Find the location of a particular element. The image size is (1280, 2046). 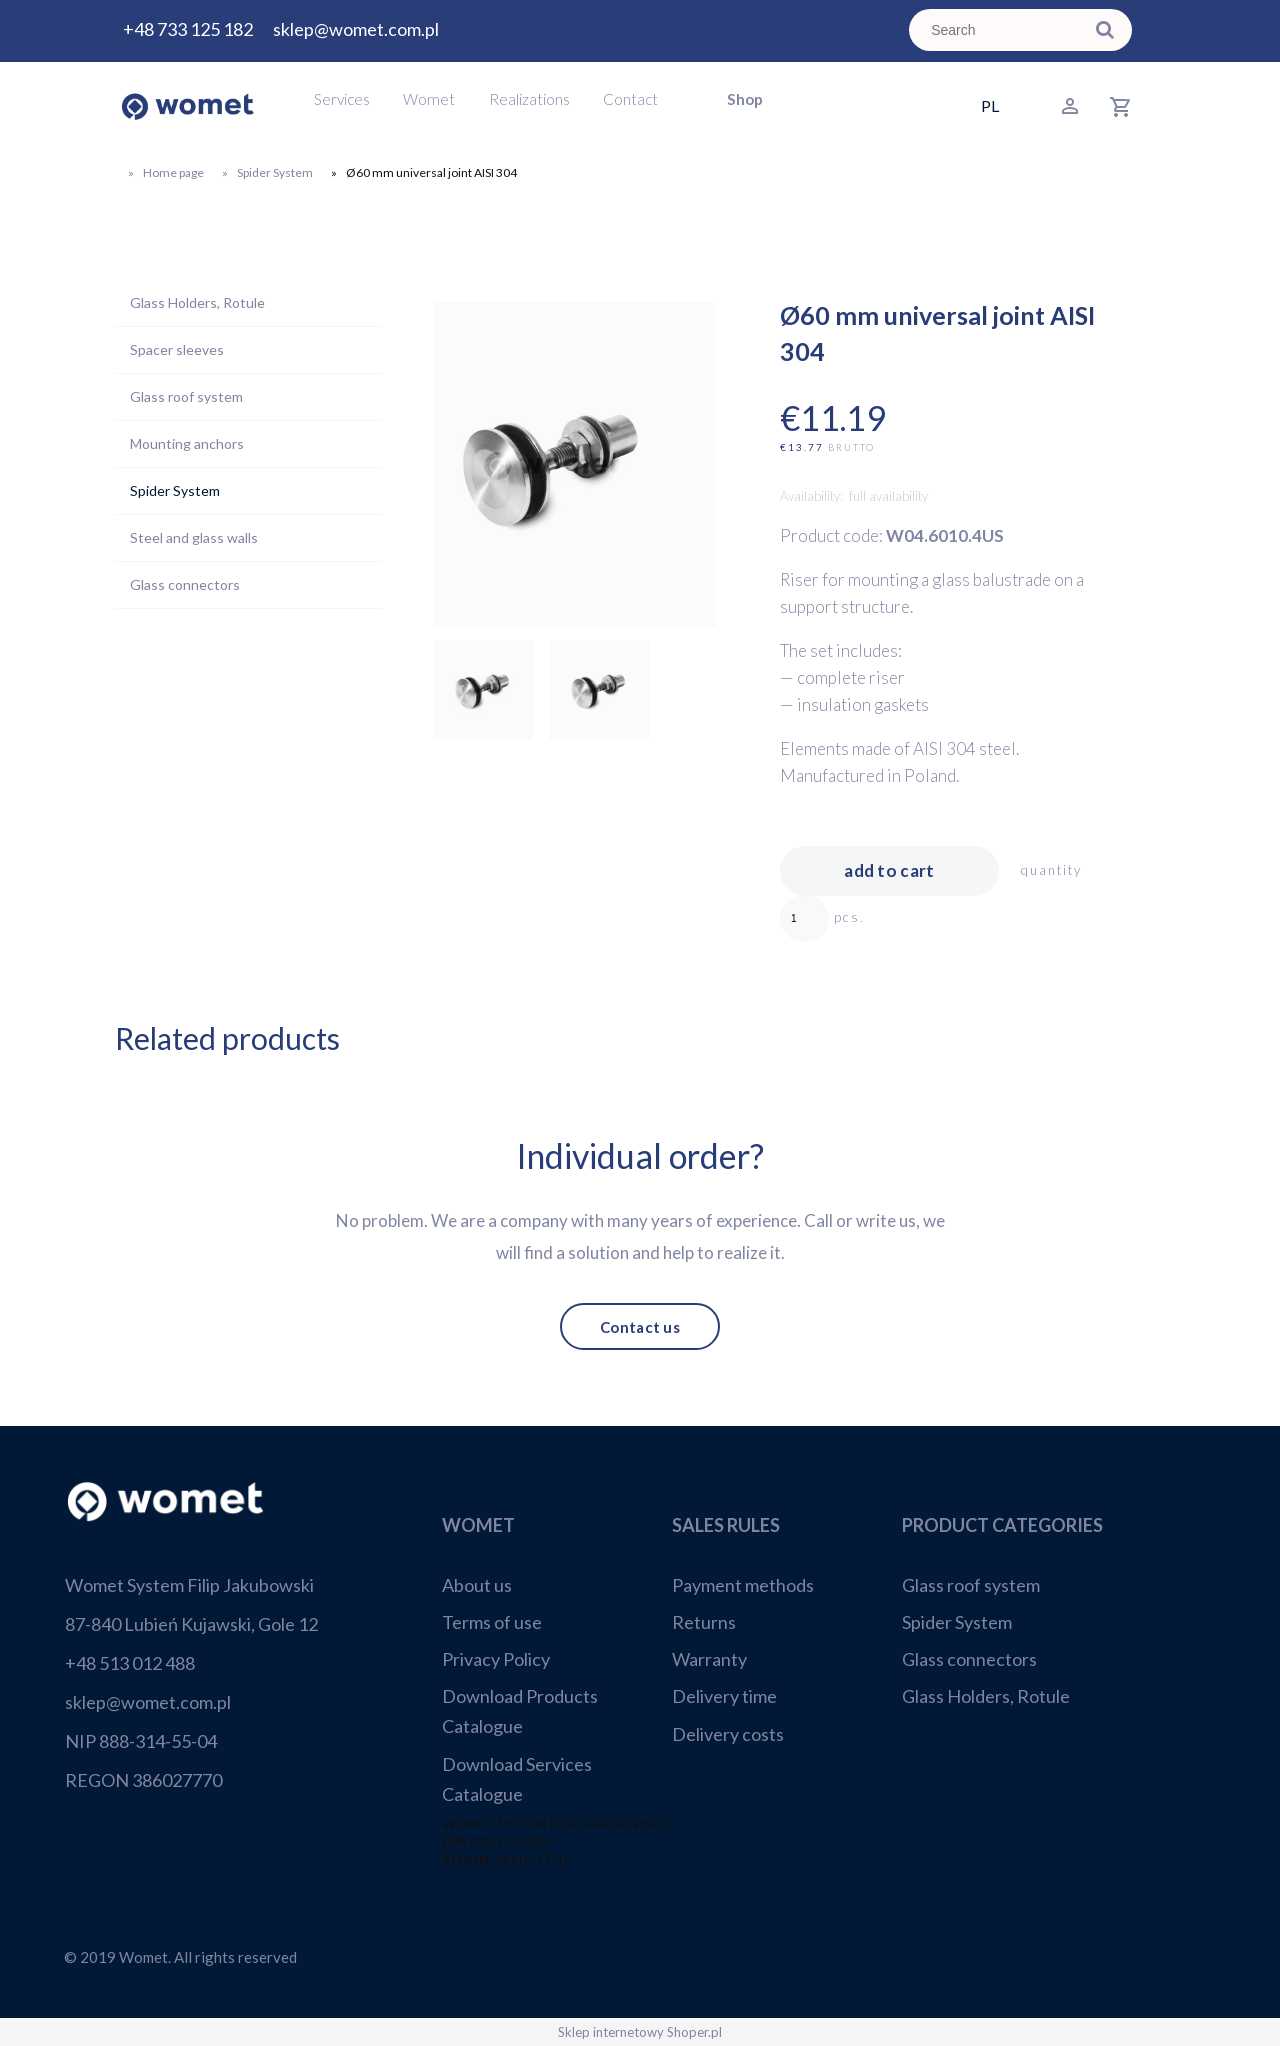

Delivery costs is located at coordinates (728, 1734).